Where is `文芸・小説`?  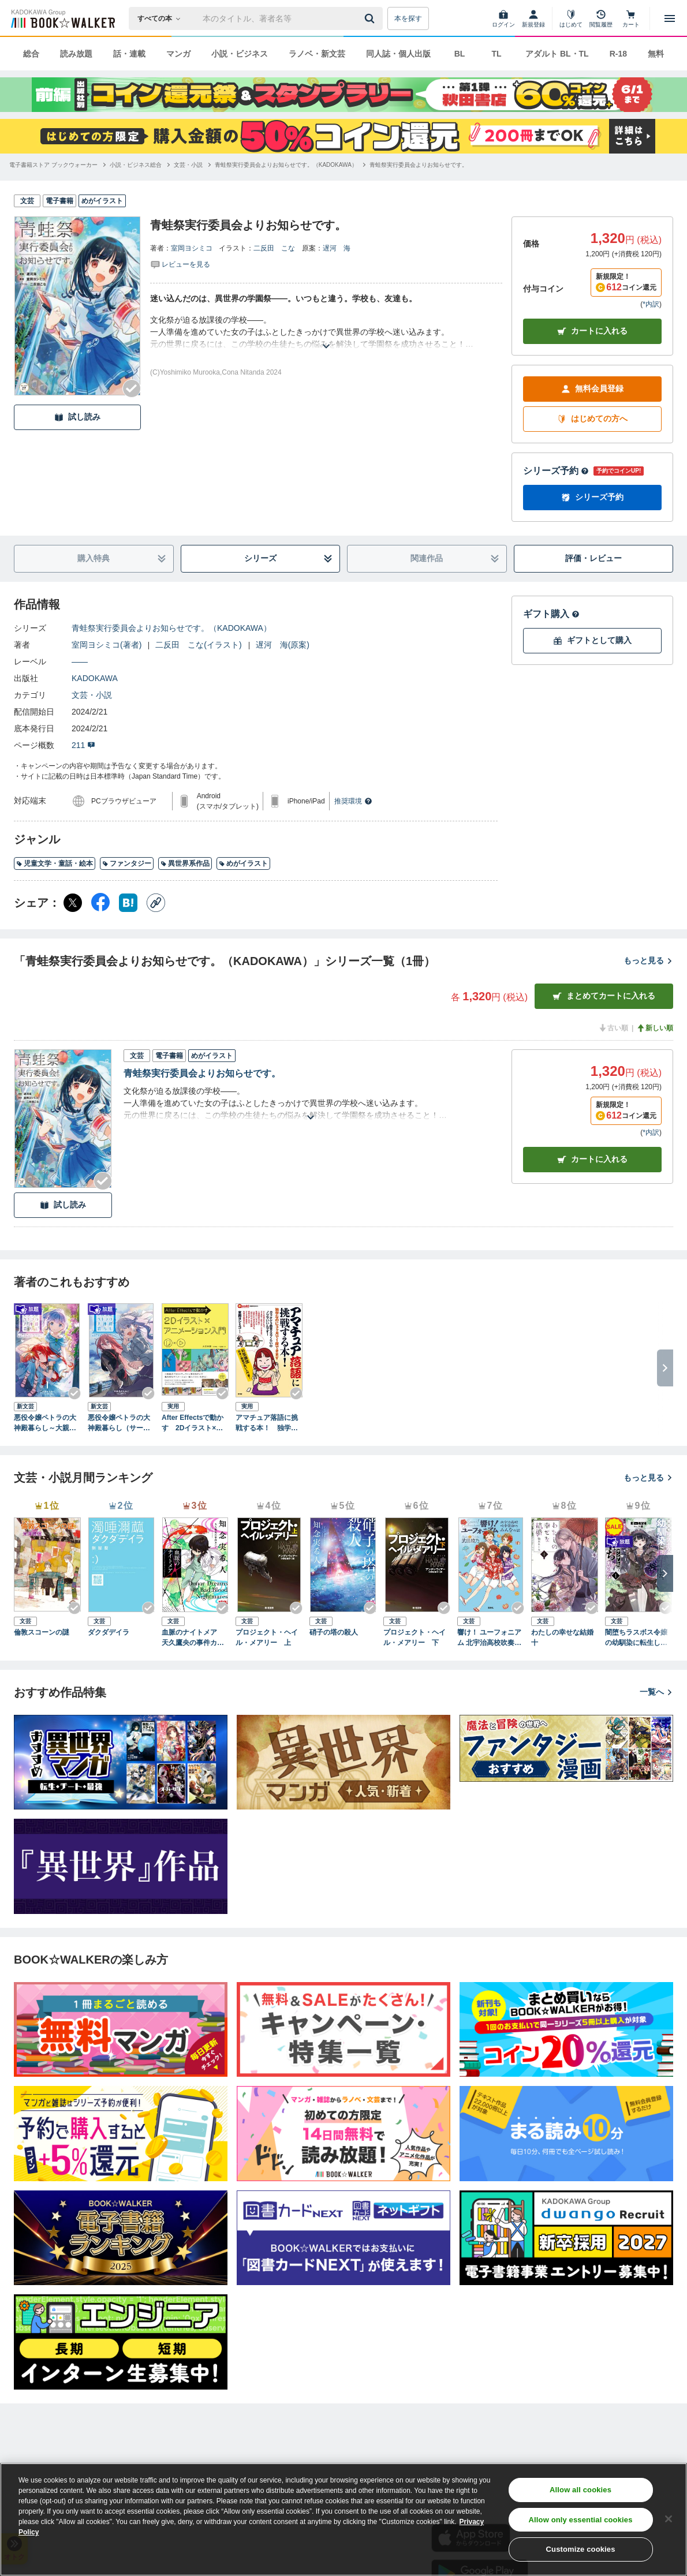 文芸・小説 is located at coordinates (92, 695).